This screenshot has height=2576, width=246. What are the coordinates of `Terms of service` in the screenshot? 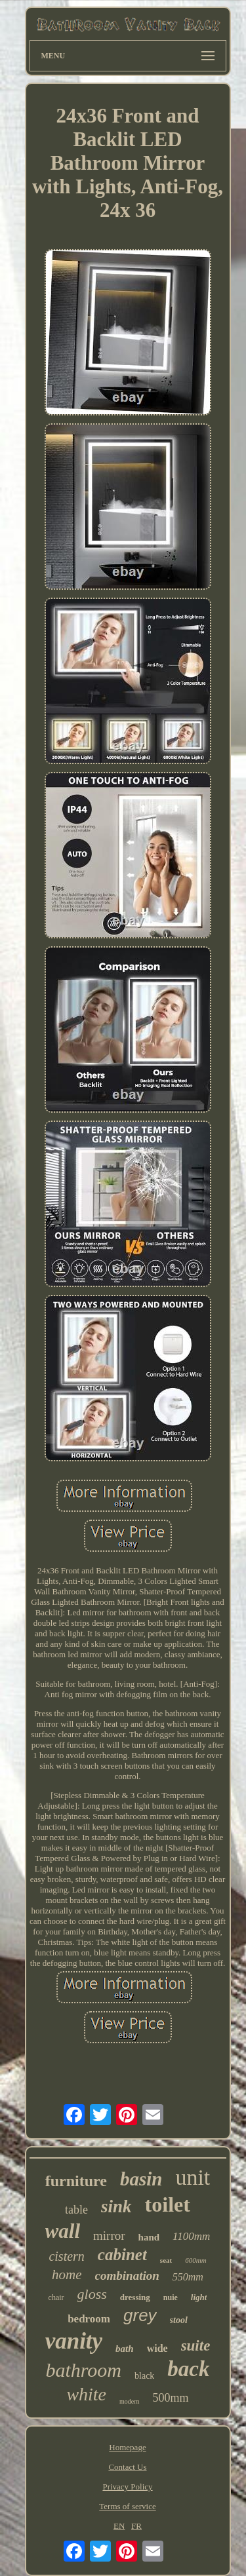 It's located at (127, 2506).